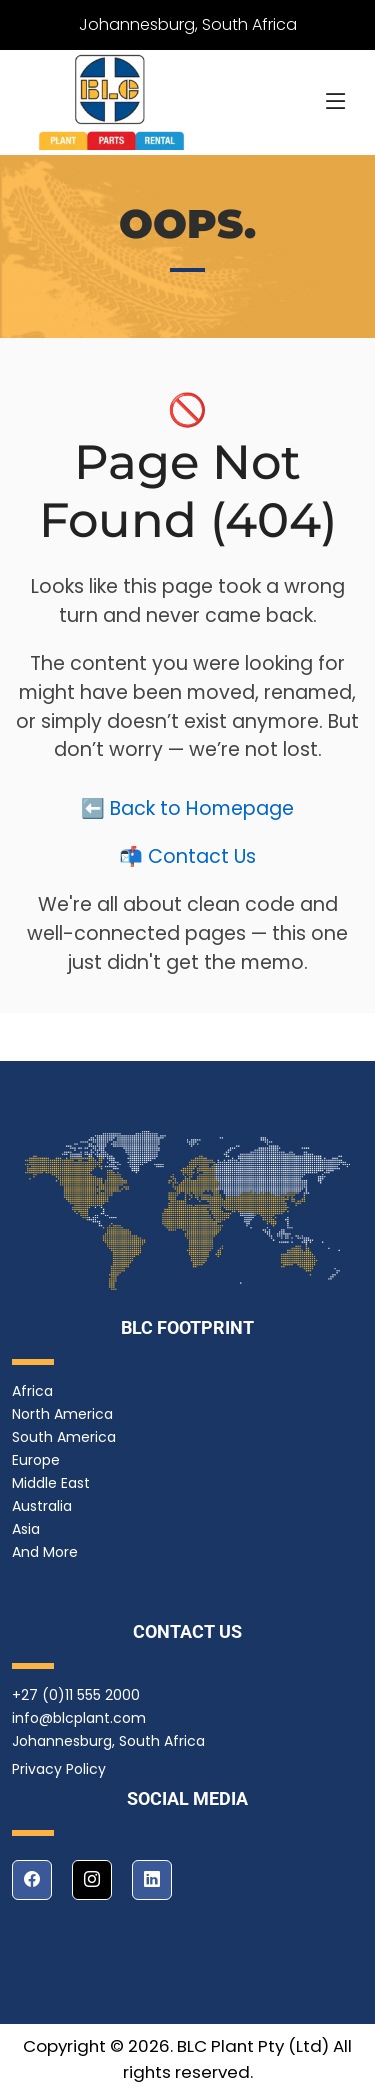 The width and height of the screenshot is (375, 2095). What do you see at coordinates (59, 1769) in the screenshot?
I see `Privacy Policy` at bounding box center [59, 1769].